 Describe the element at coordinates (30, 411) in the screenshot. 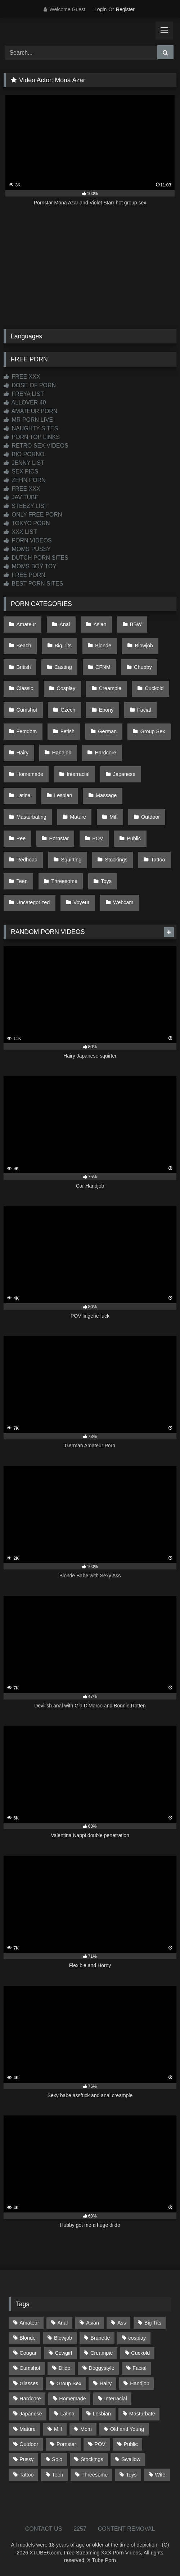

I see `AMATEUR PORN` at that location.